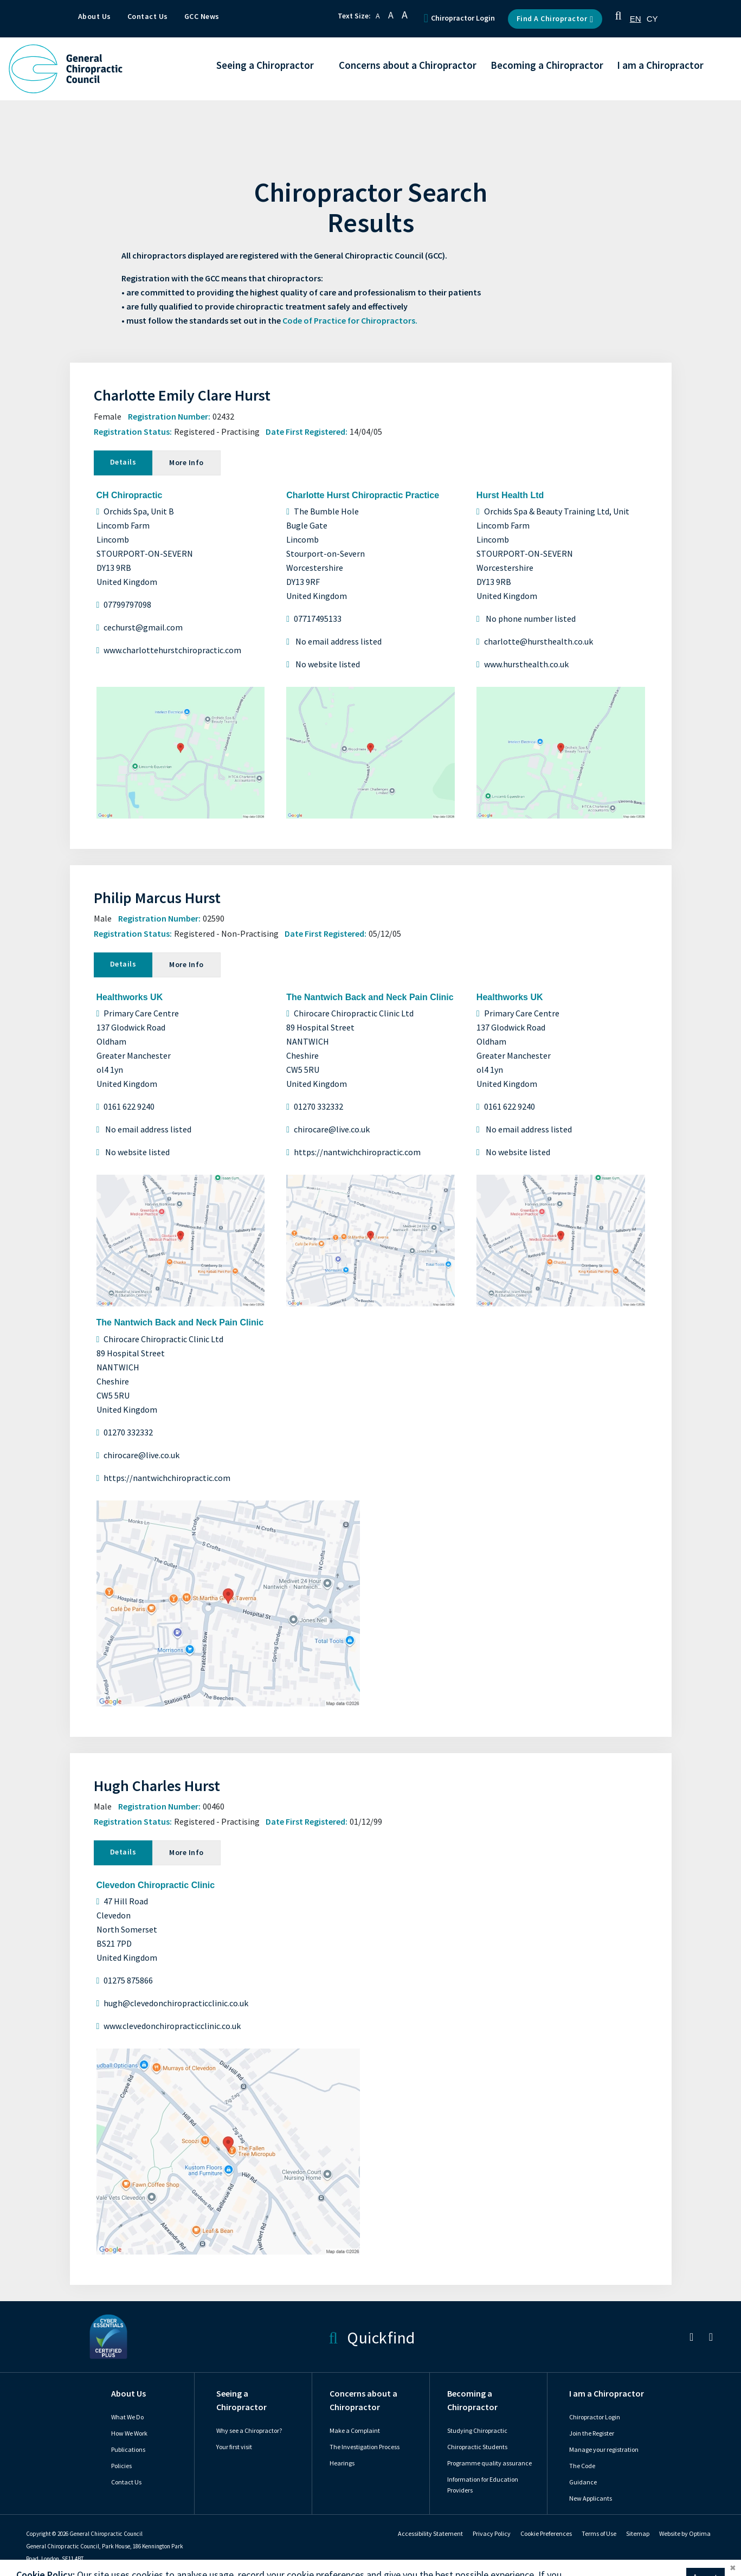 The height and width of the screenshot is (2576, 741). What do you see at coordinates (265, 66) in the screenshot?
I see `Seeing a Chiropractor [button]` at bounding box center [265, 66].